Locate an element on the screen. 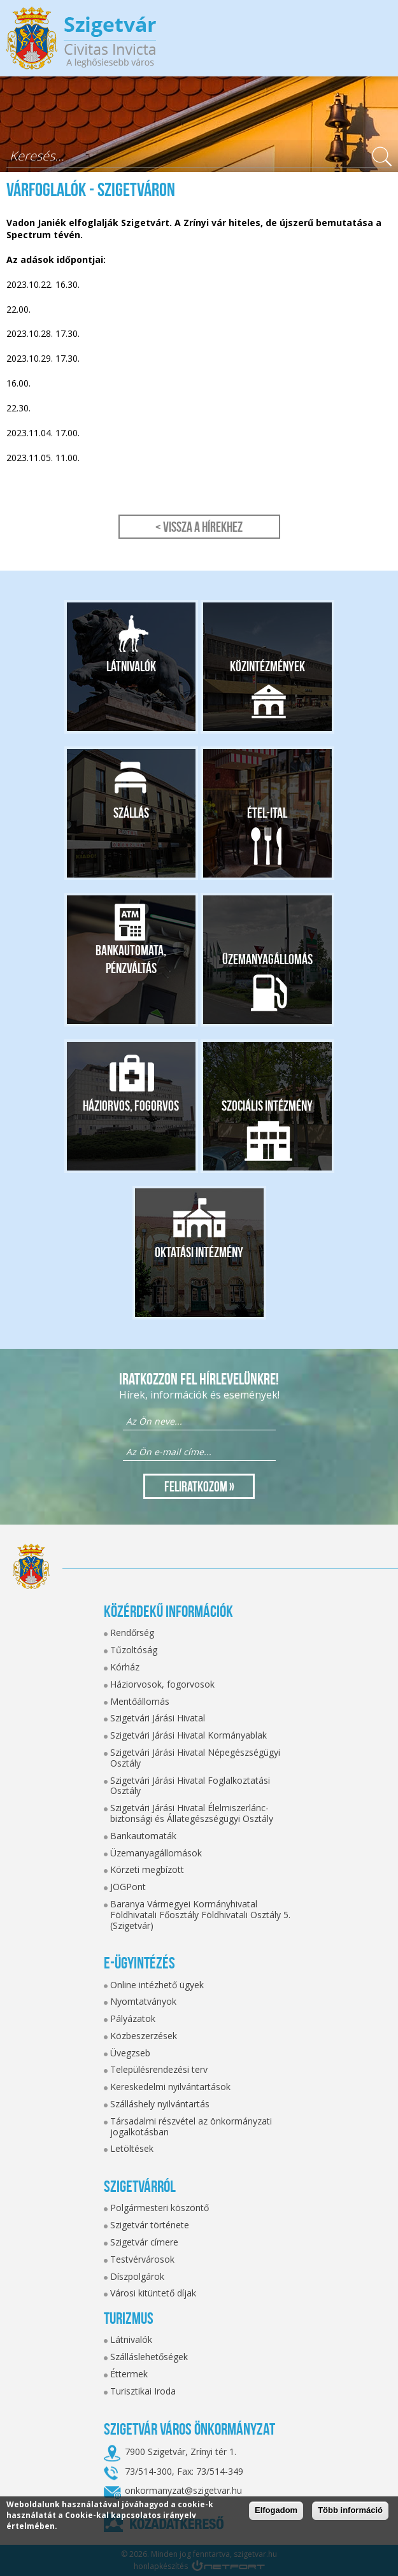 The width and height of the screenshot is (398, 2576). Közbeszerzések is located at coordinates (143, 2036).